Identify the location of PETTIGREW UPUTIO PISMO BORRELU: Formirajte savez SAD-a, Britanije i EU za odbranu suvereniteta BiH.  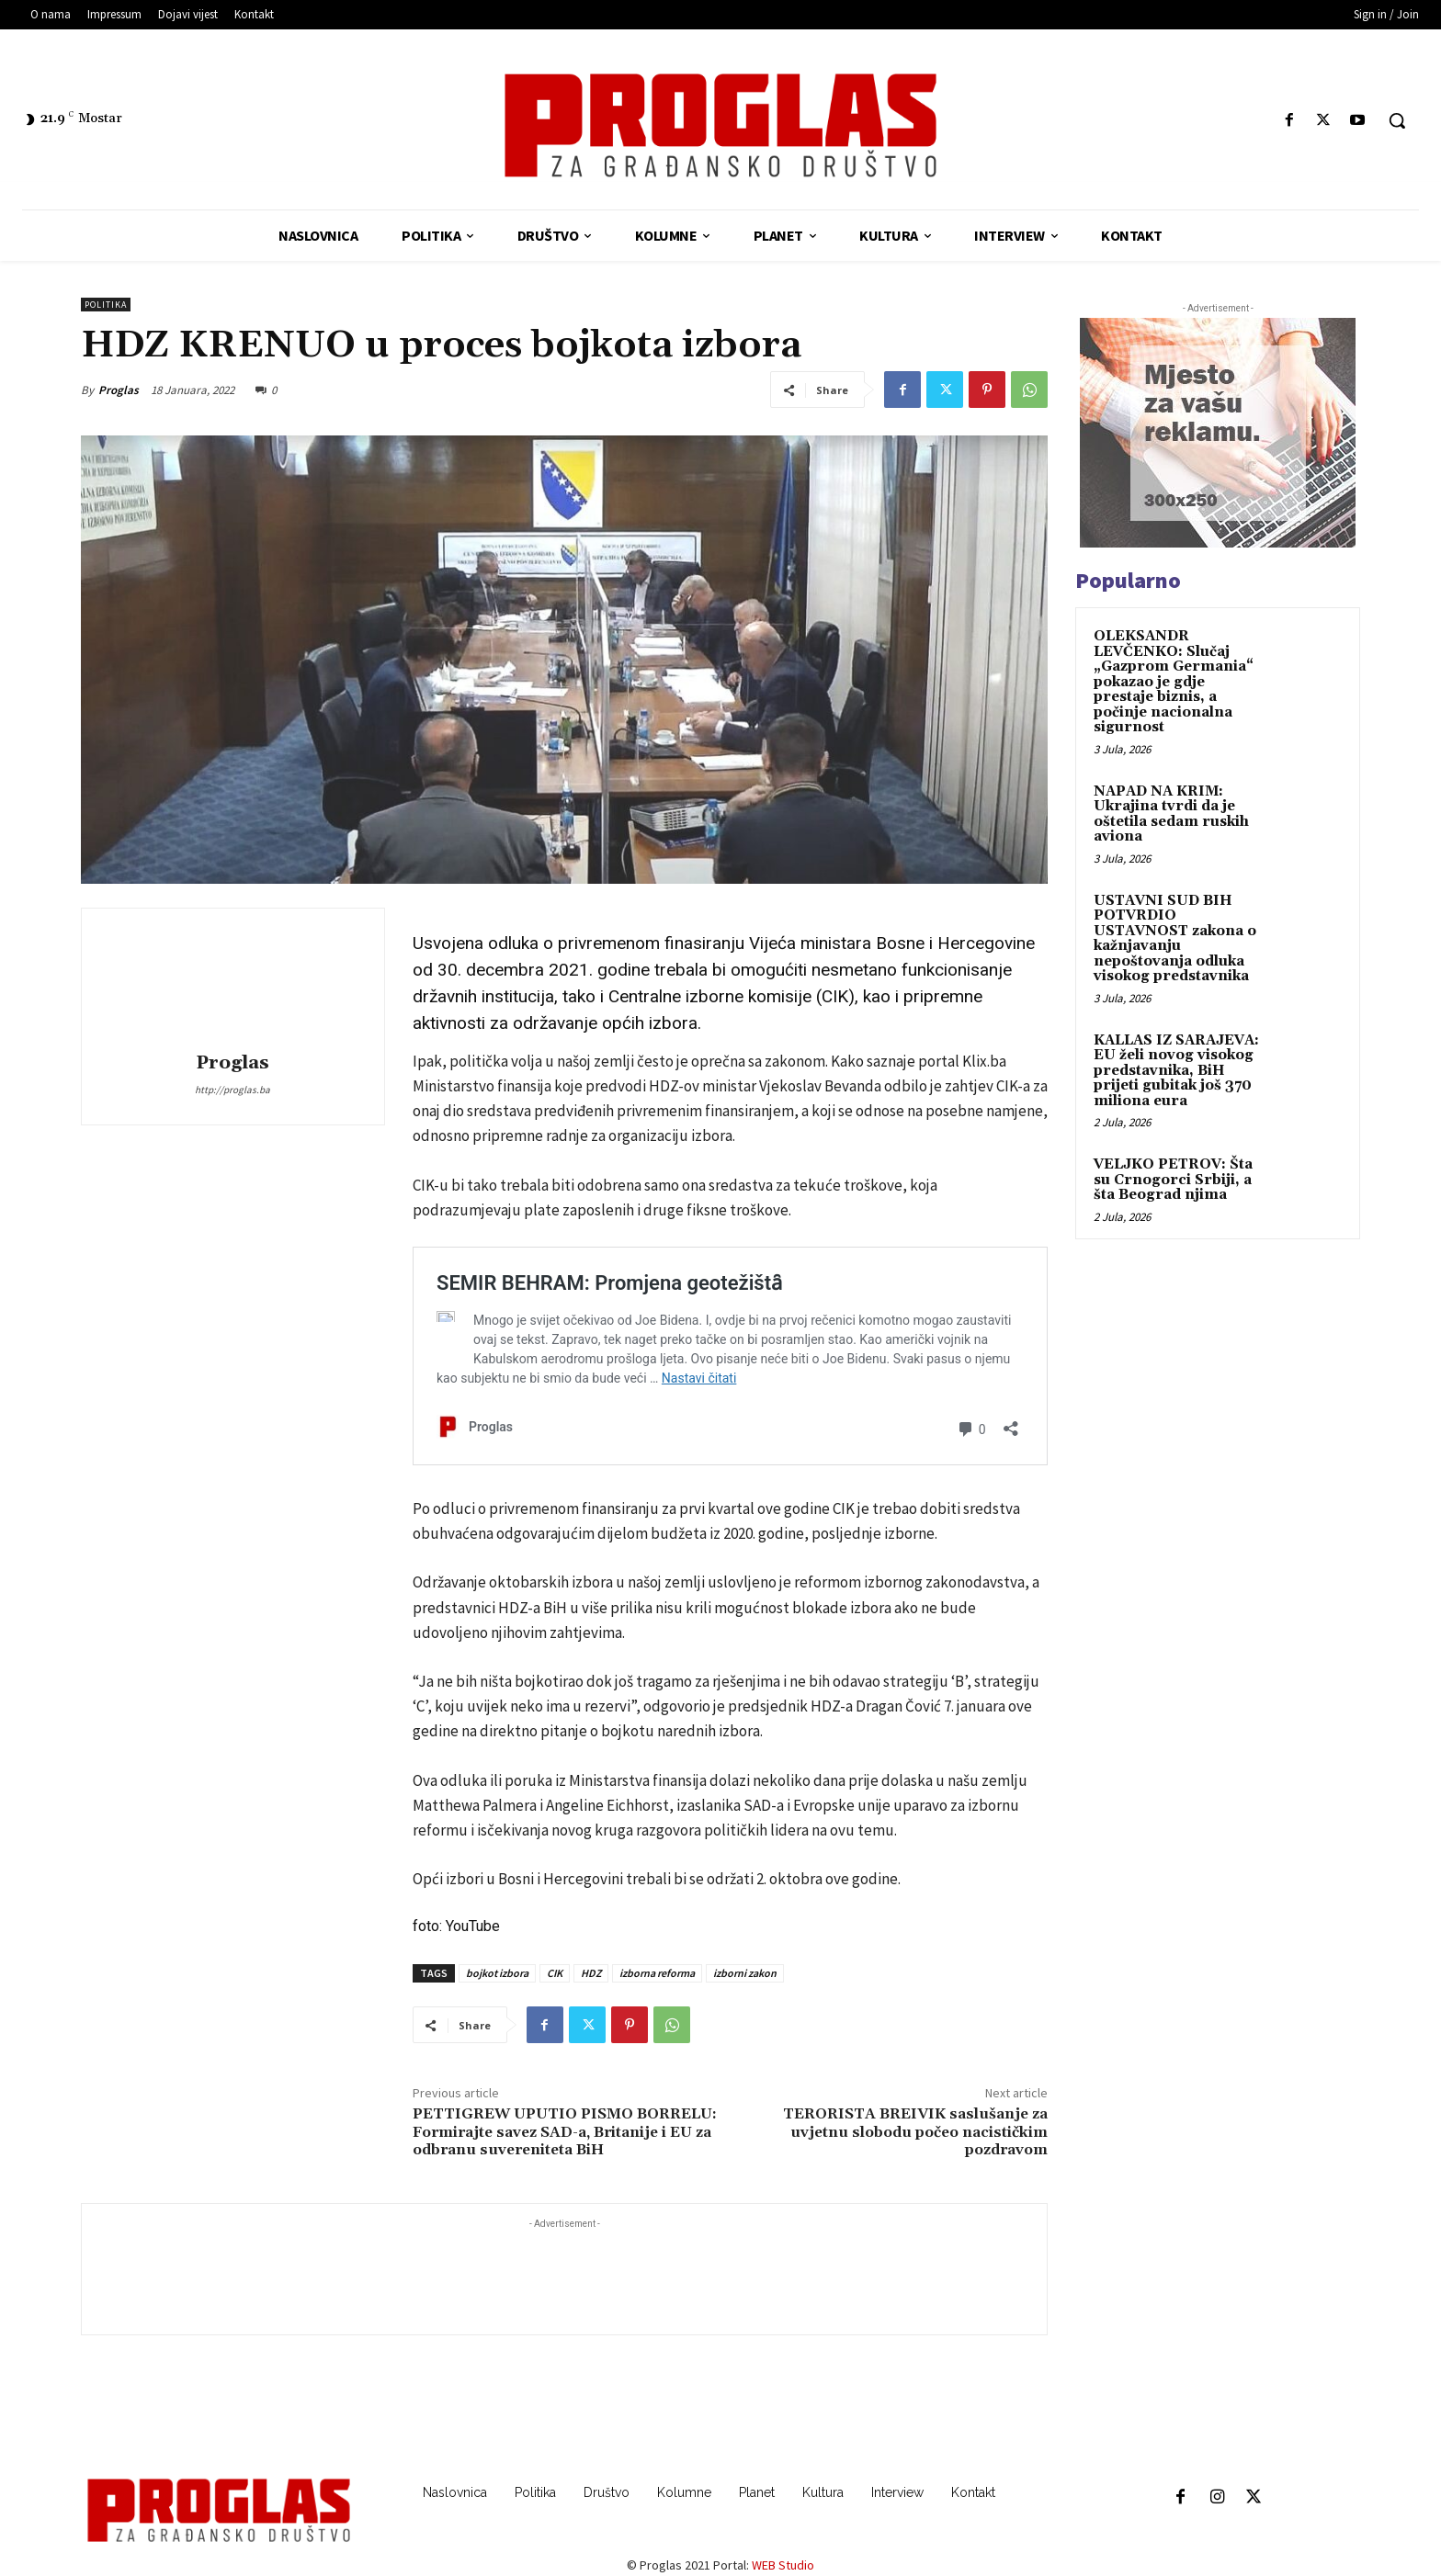
(565, 2131).